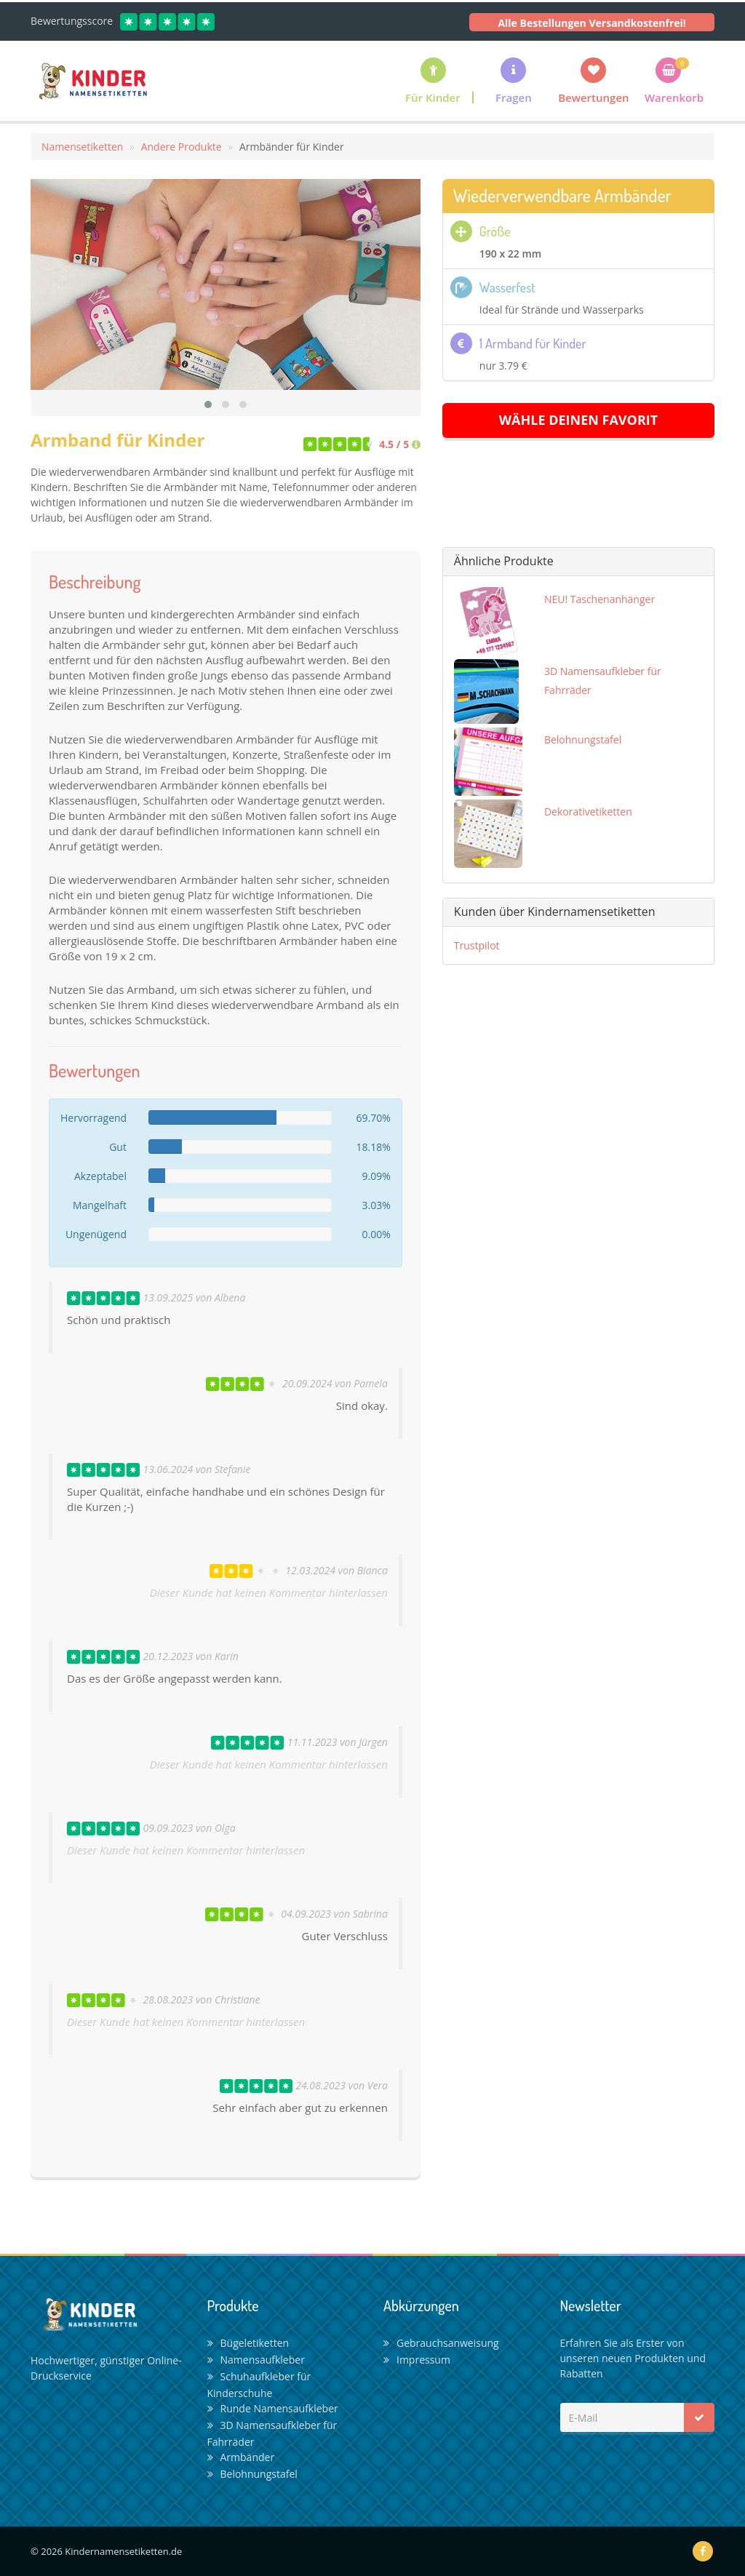 The width and height of the screenshot is (745, 2576). What do you see at coordinates (82, 146) in the screenshot?
I see `Namensetiketten` at bounding box center [82, 146].